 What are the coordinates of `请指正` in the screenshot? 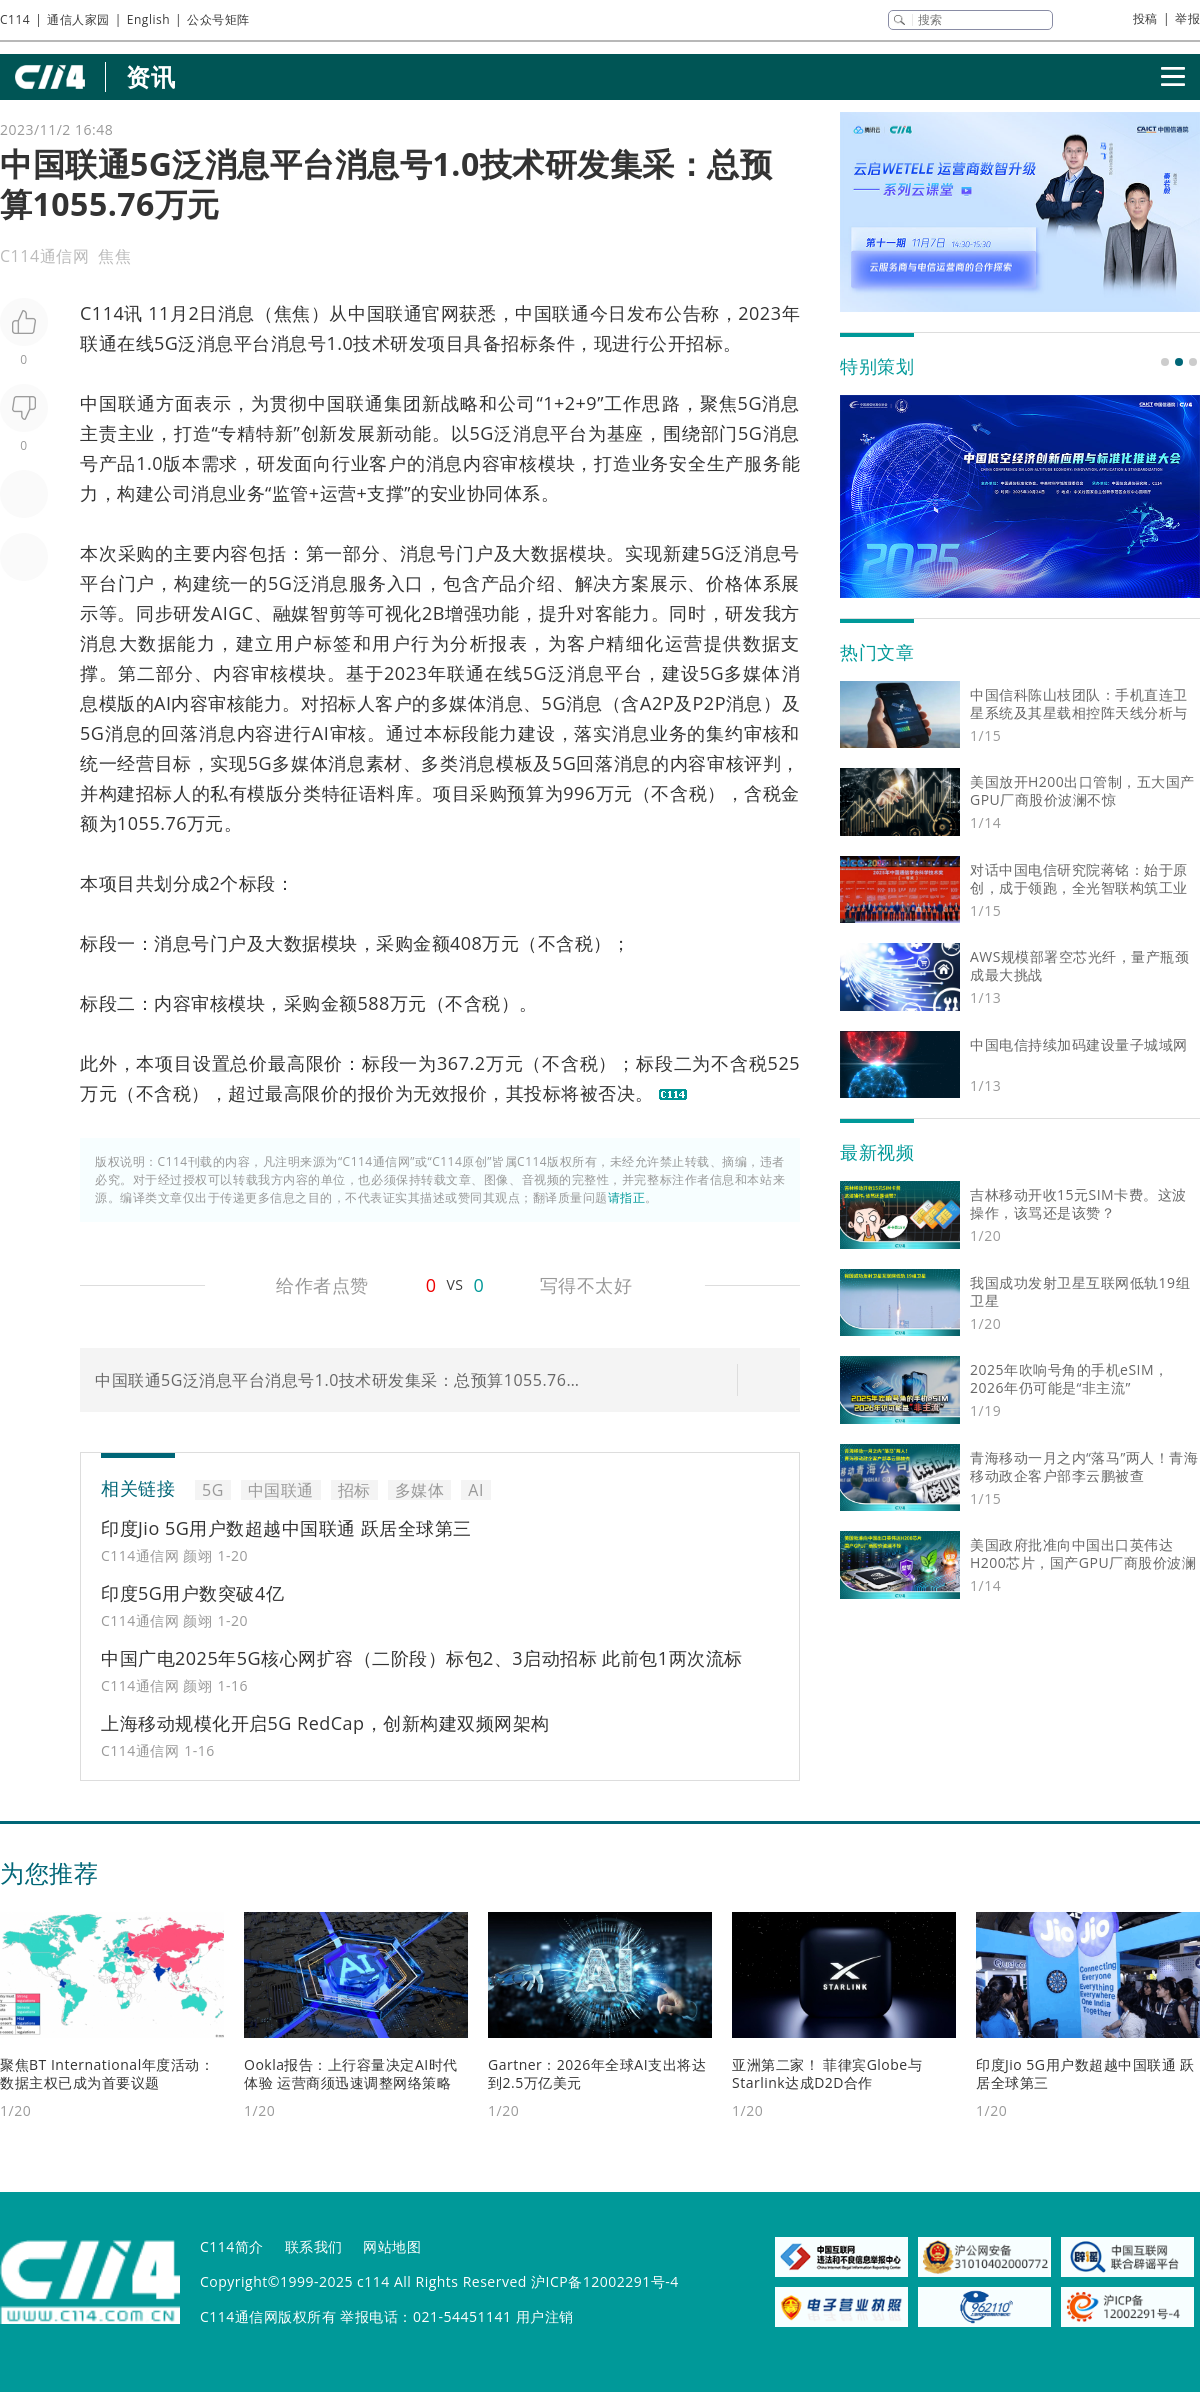 It's located at (627, 1197).